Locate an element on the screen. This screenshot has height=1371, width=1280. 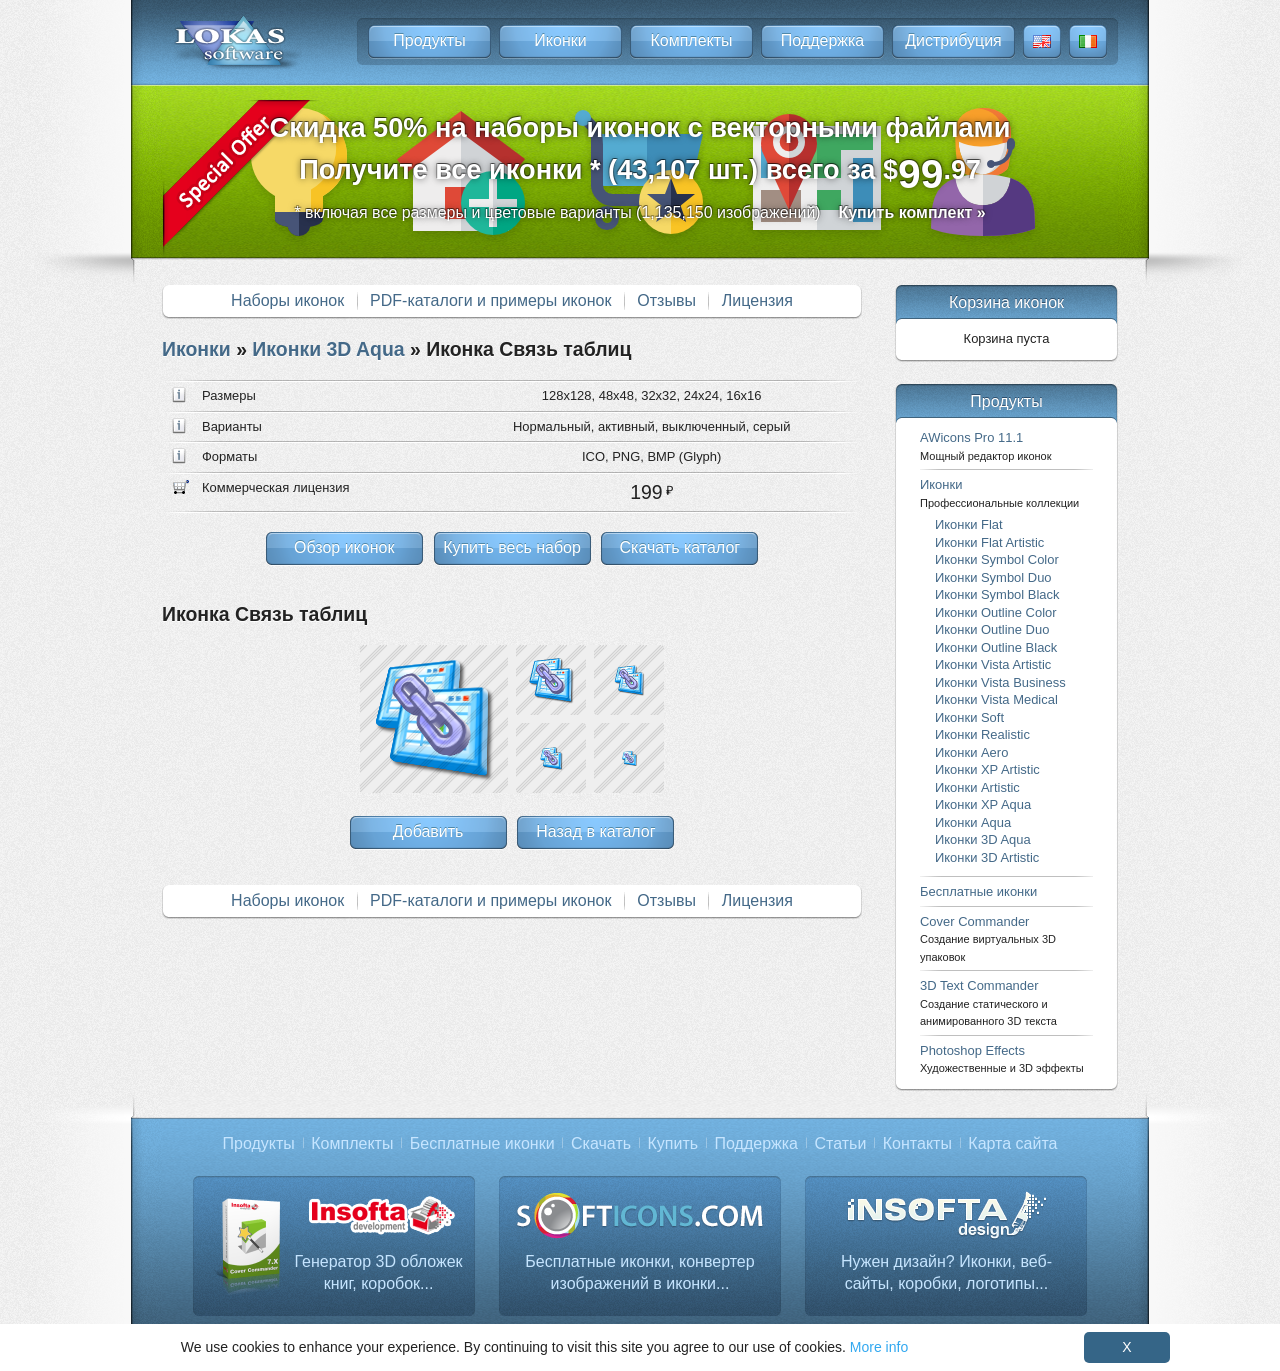
Поддержка is located at coordinates (822, 40).